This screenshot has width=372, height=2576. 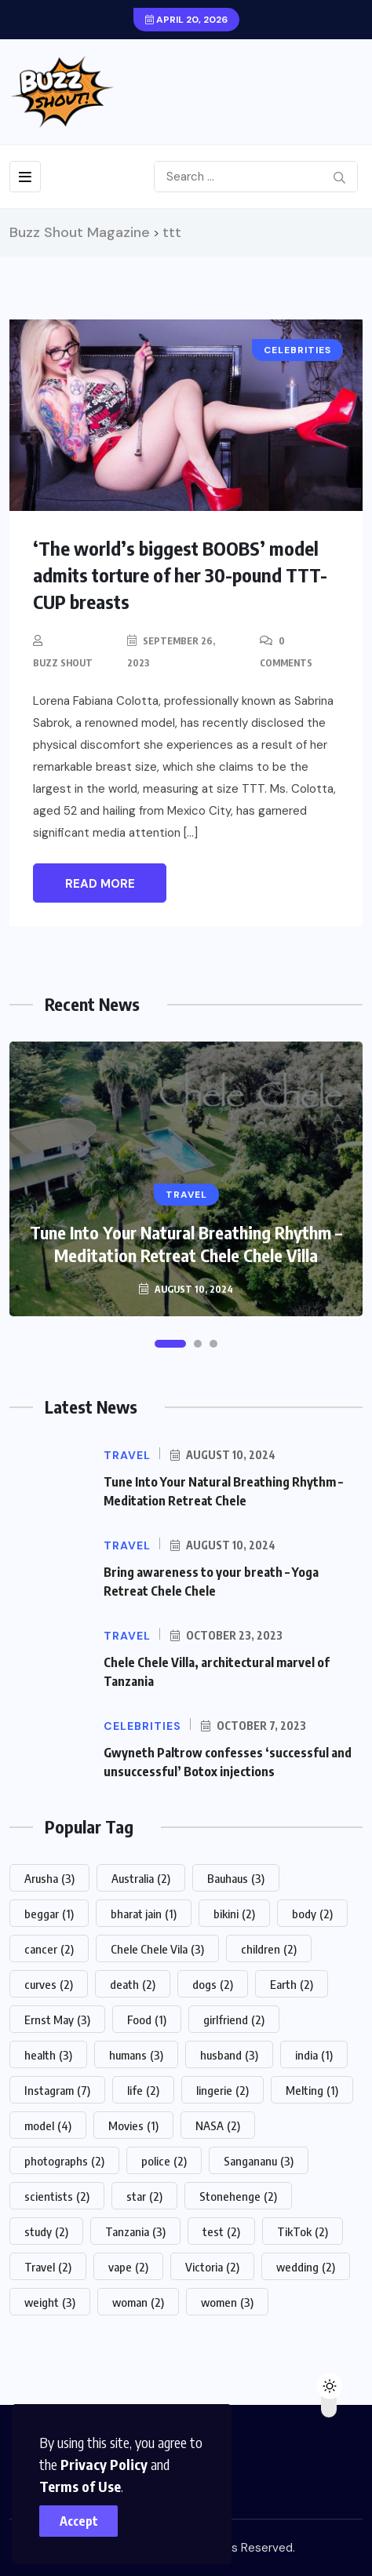 What do you see at coordinates (49, 2302) in the screenshot?
I see `weight [weight (3 items)]` at bounding box center [49, 2302].